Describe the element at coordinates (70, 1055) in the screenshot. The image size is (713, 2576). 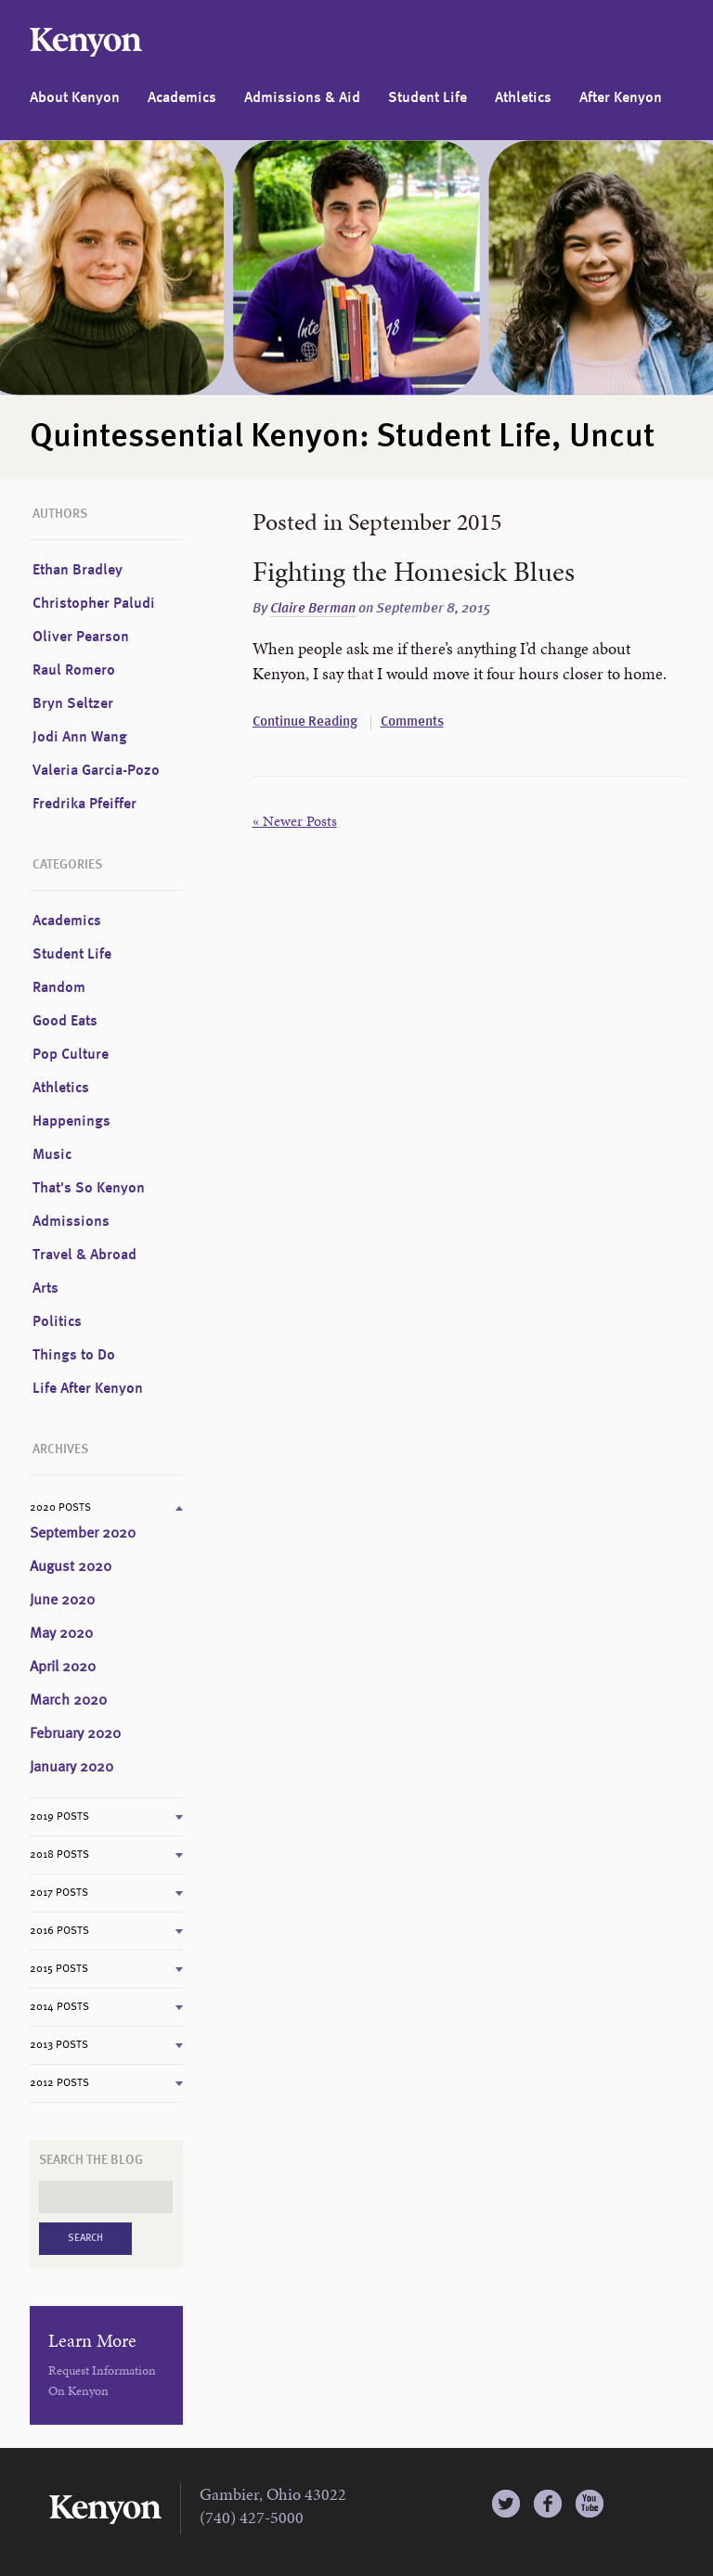
I see `Pop Culture` at that location.